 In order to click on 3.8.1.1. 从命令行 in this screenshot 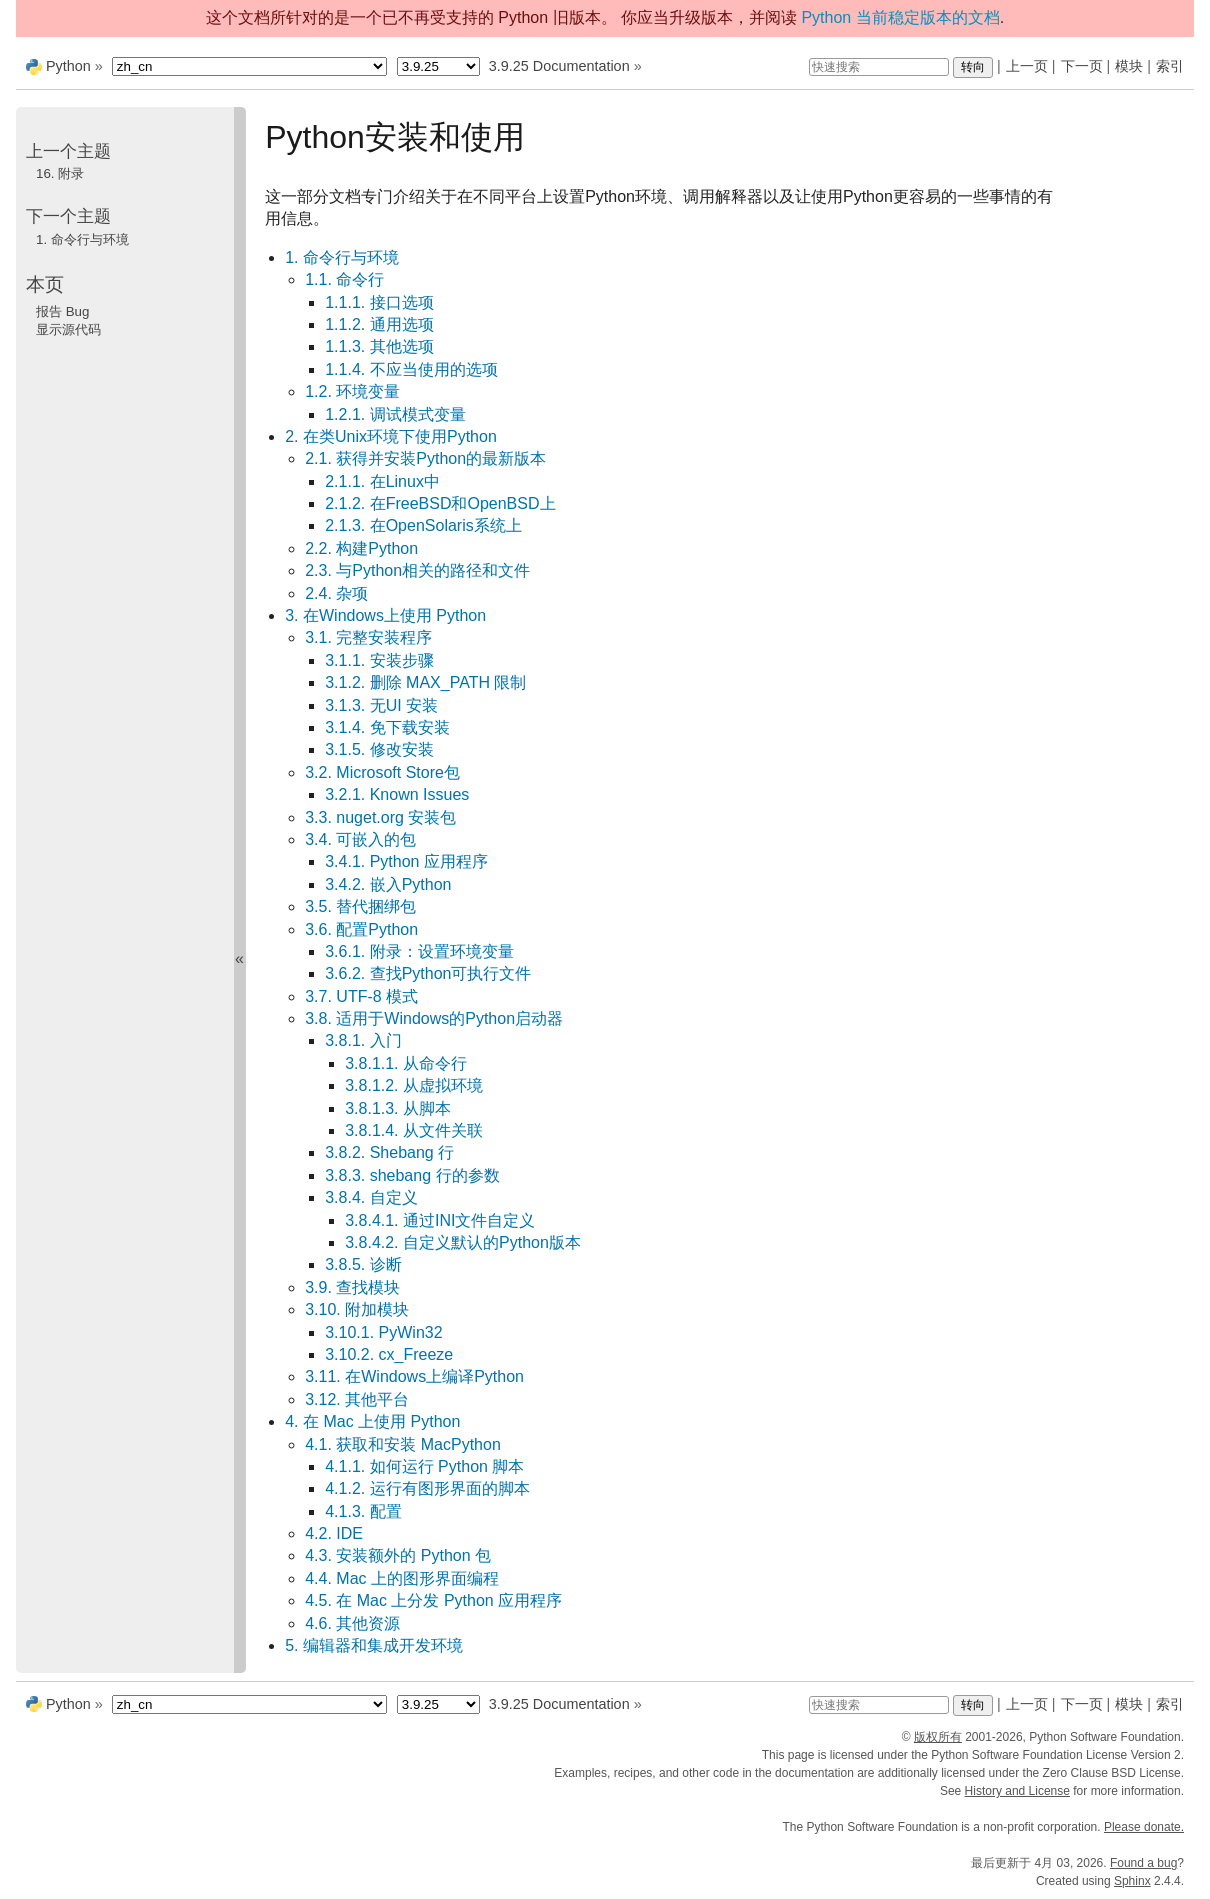, I will do `click(406, 1063)`.